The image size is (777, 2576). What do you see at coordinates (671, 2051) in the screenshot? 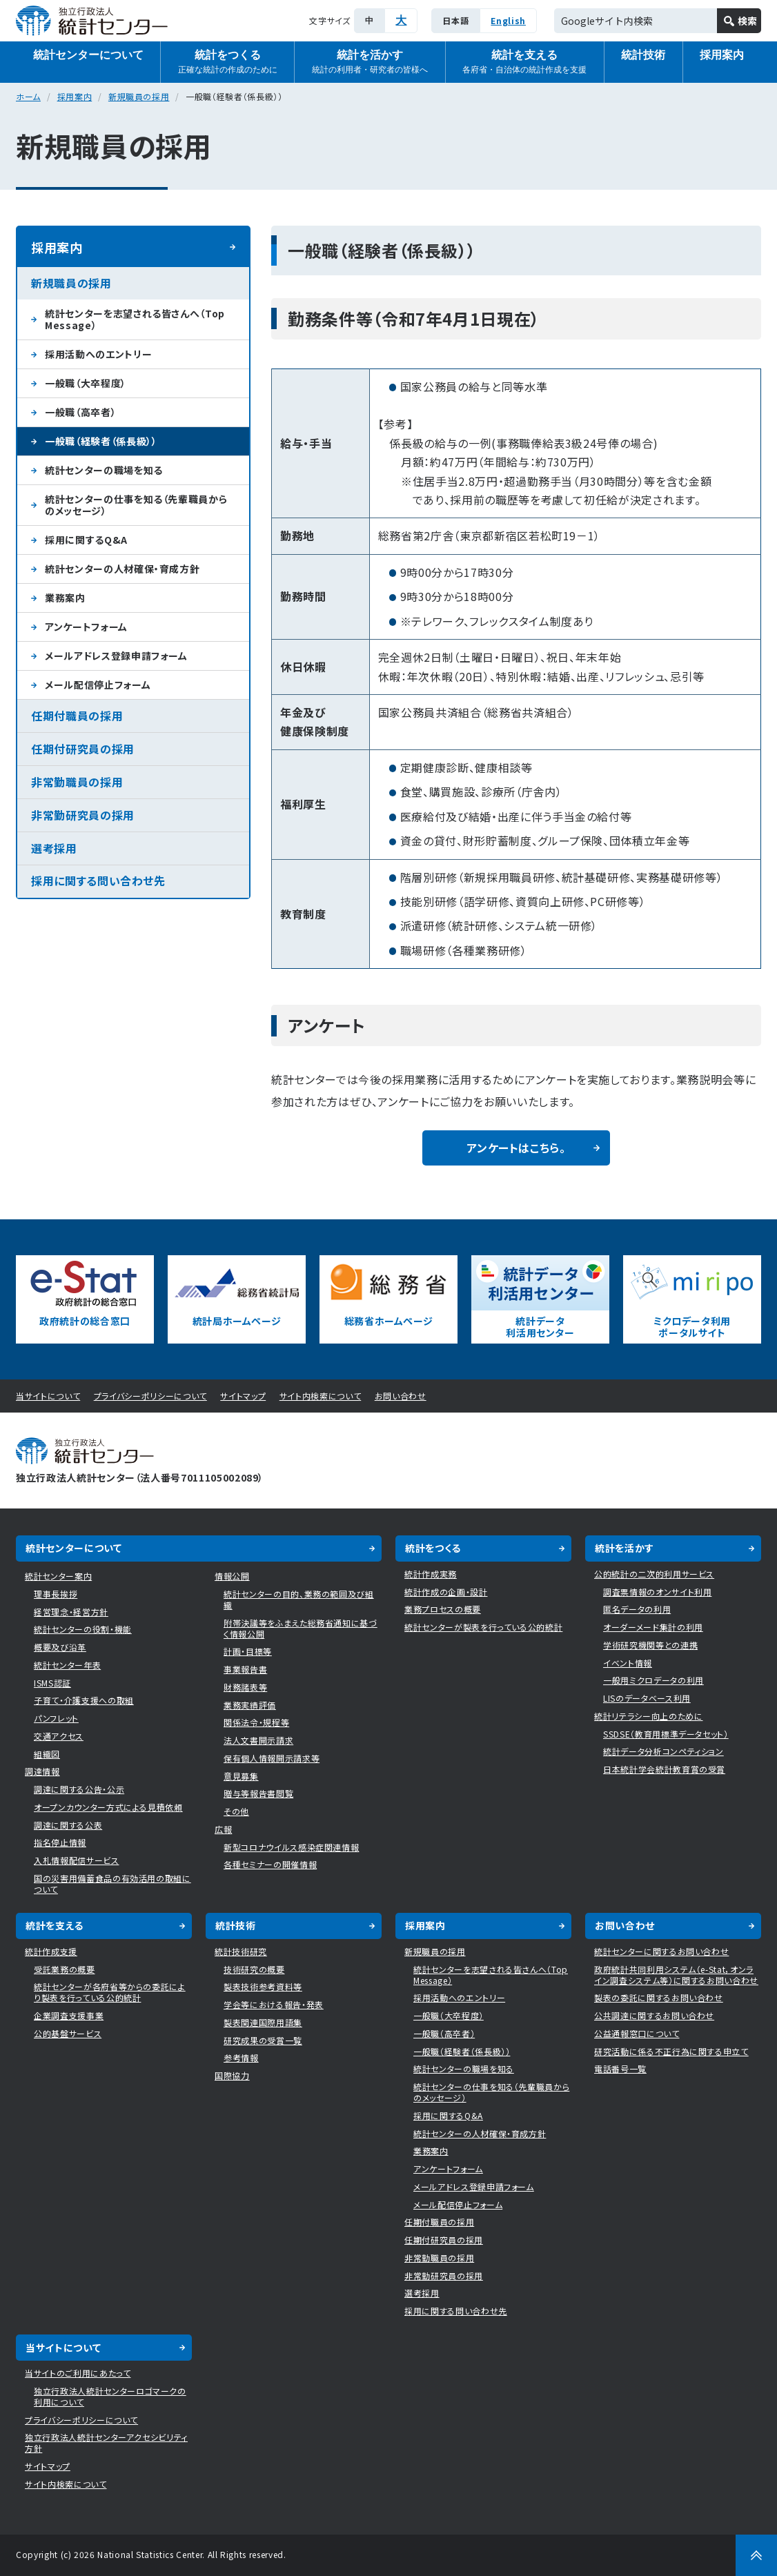
I see `研究活動に係る不正行為に関する申立て` at bounding box center [671, 2051].